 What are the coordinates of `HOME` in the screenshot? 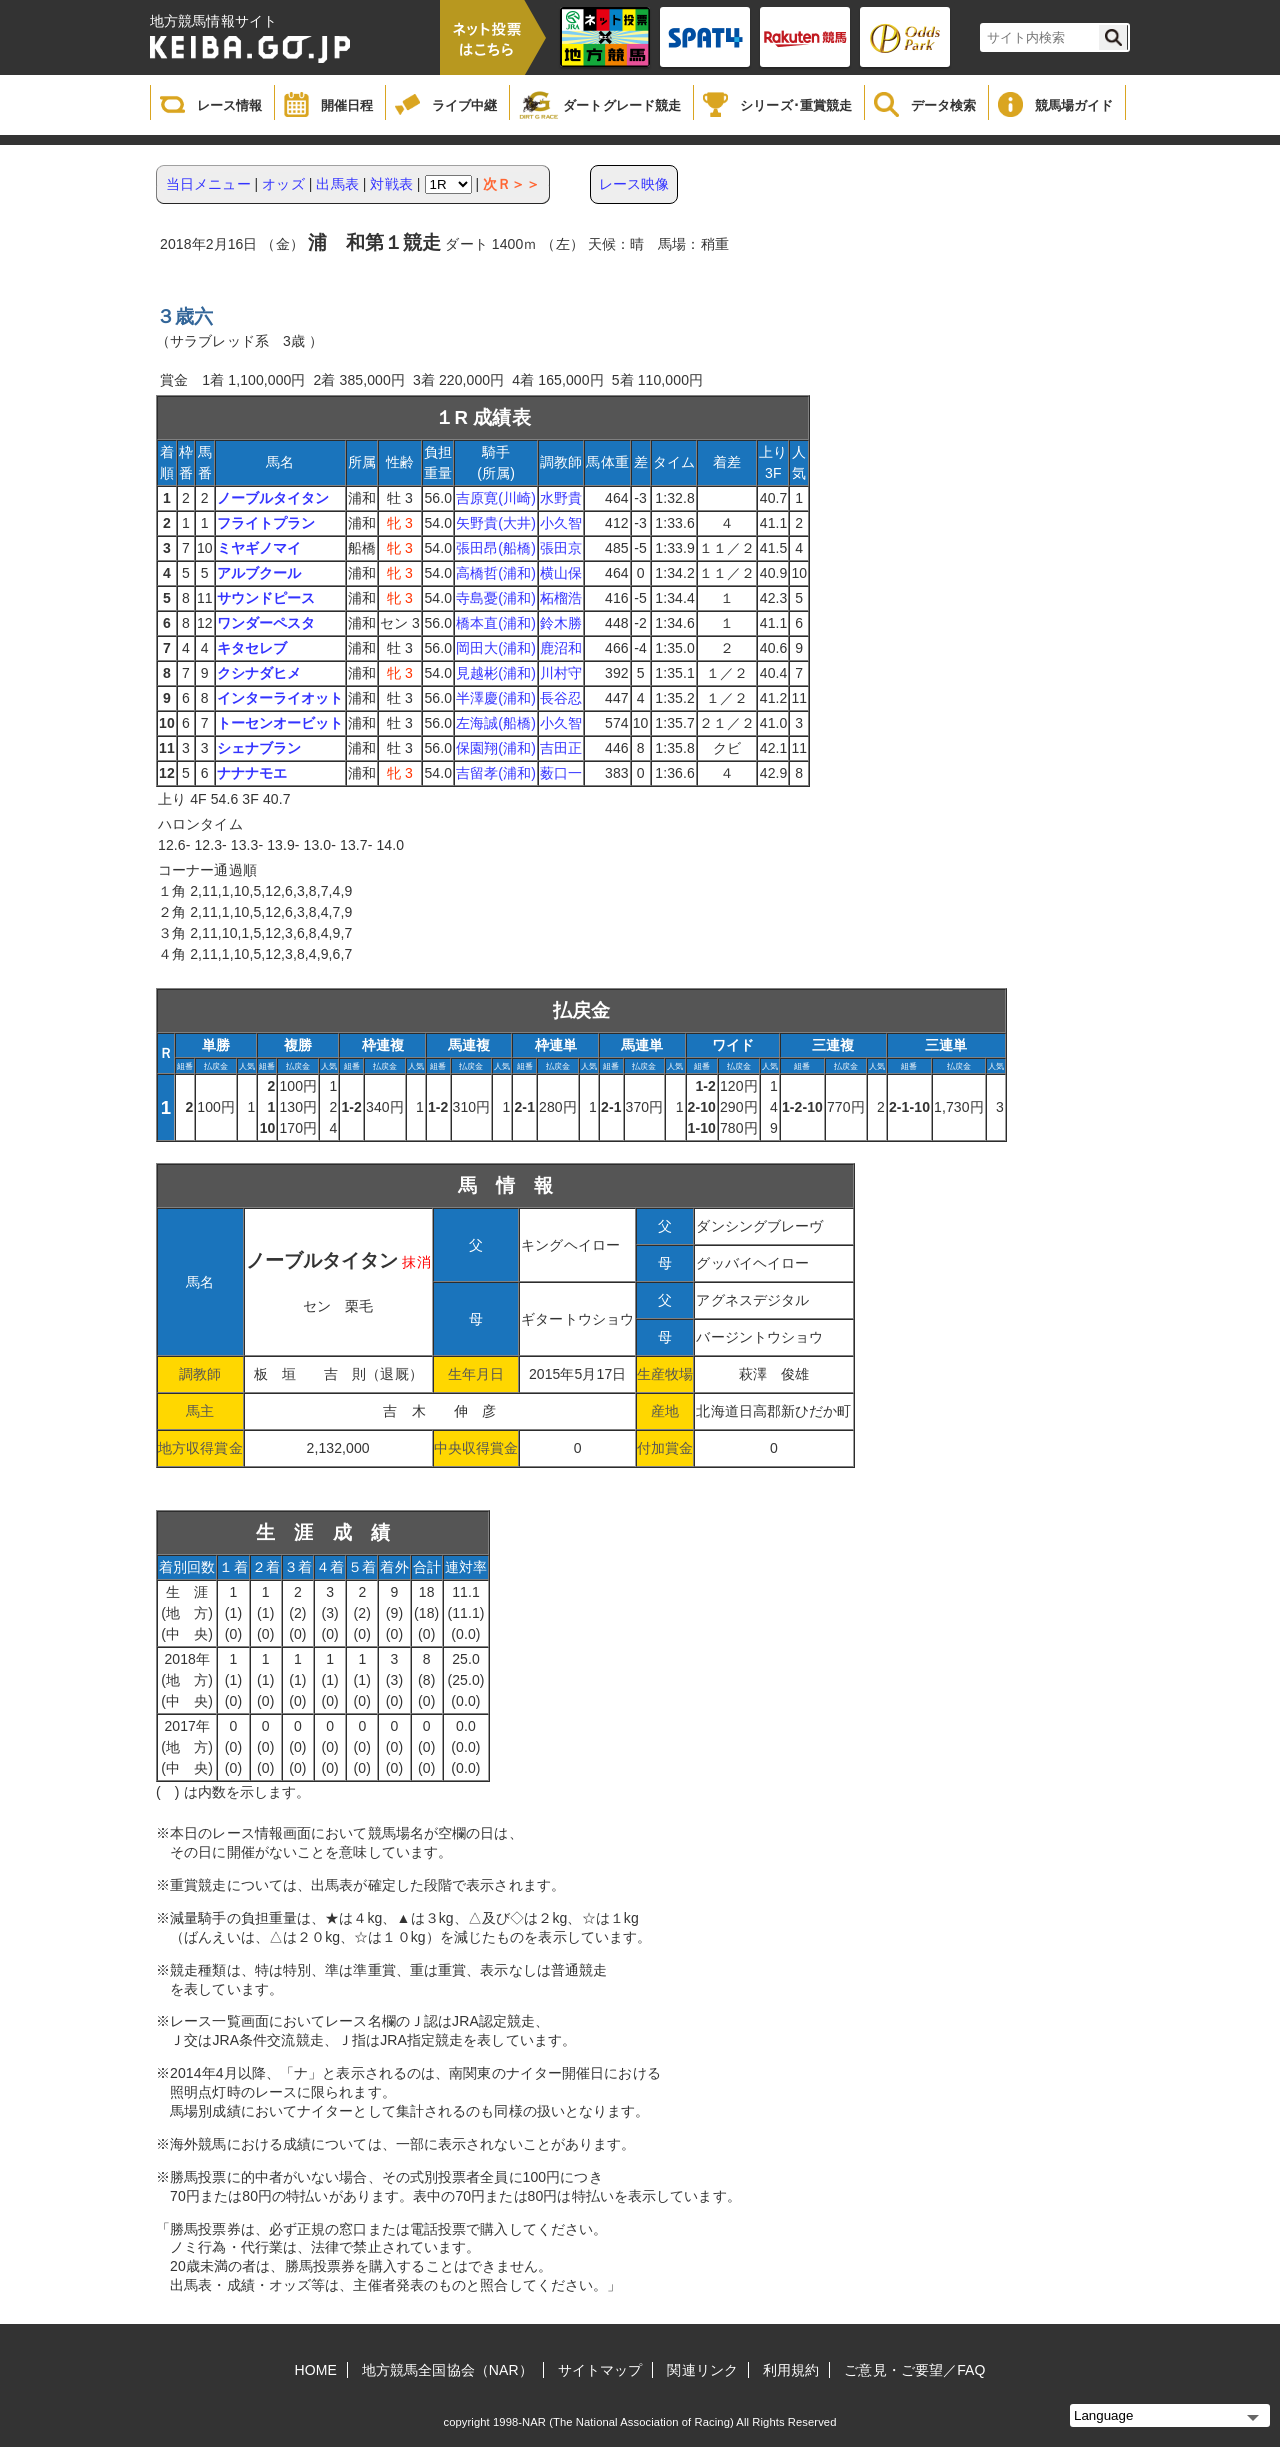 It's located at (316, 2370).